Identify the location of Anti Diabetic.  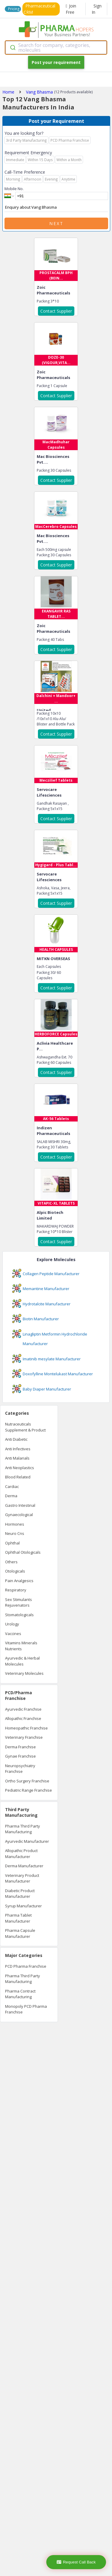
(16, 1439).